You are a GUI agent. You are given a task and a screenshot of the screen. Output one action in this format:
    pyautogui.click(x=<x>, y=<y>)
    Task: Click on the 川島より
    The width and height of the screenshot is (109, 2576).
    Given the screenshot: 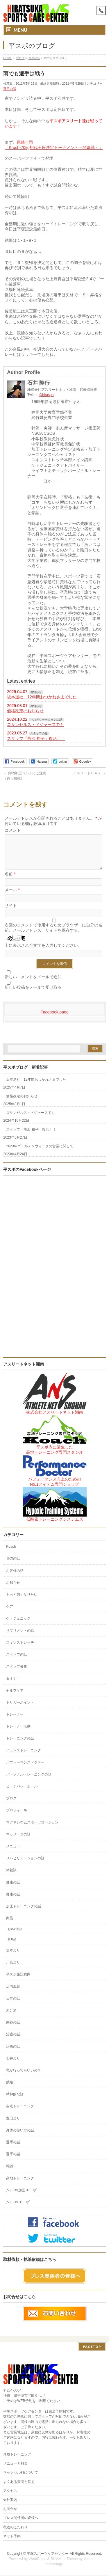 What is the action you would take?
    pyautogui.click(x=13, y=1969)
    